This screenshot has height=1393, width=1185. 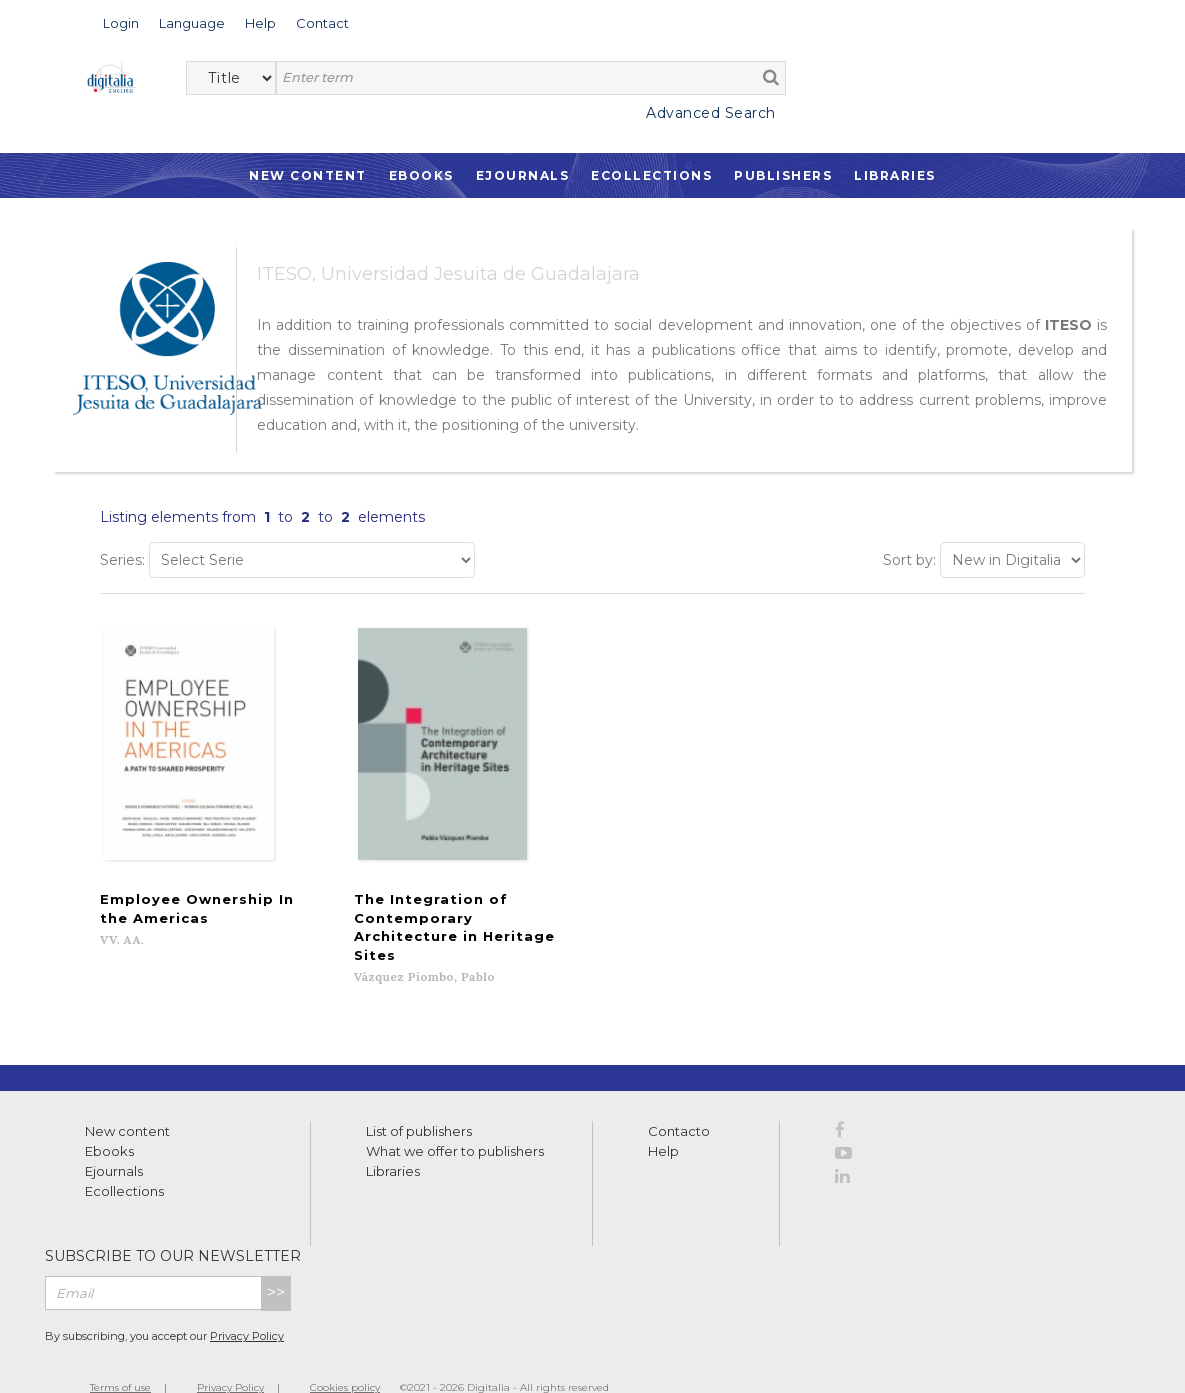 What do you see at coordinates (120, 1355) in the screenshot?
I see `Terms of use` at bounding box center [120, 1355].